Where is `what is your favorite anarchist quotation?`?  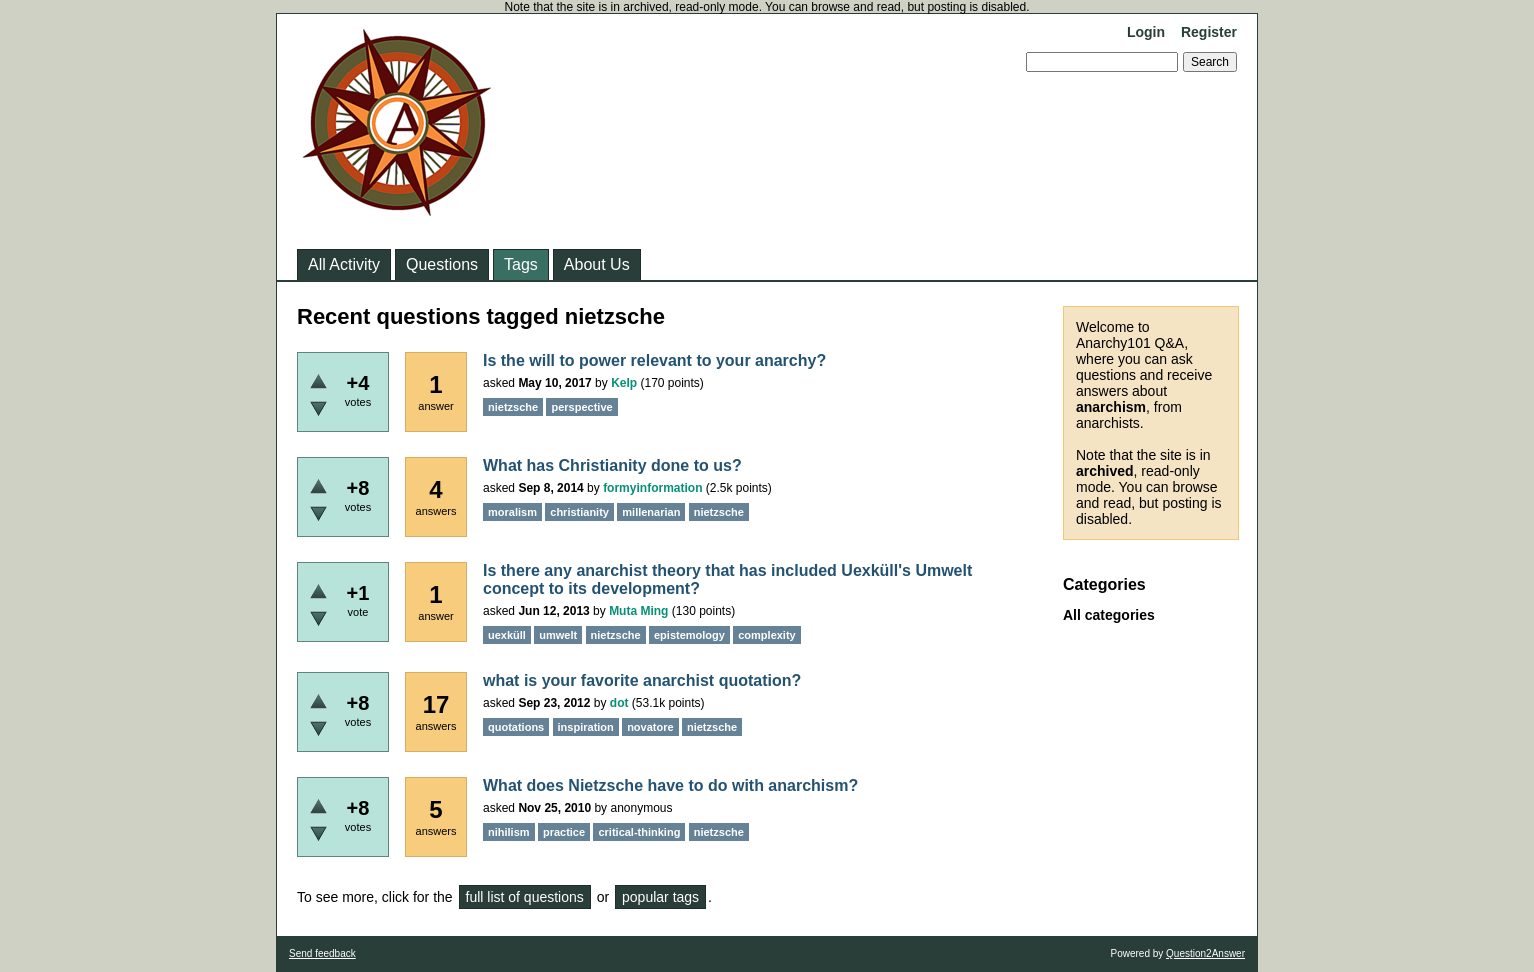
what is your favorite anarchist quotation? is located at coordinates (642, 680).